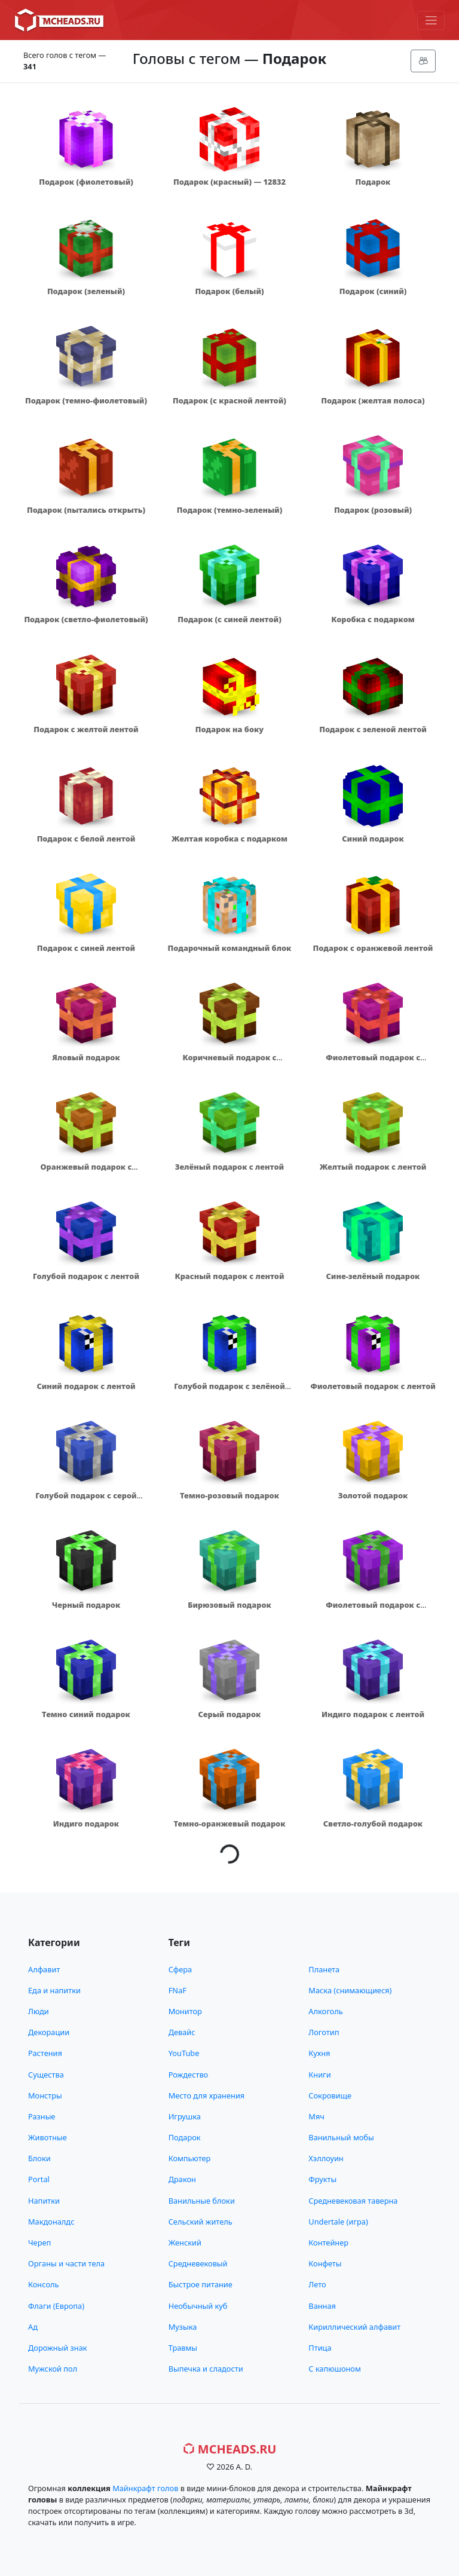 Image resolution: width=459 pixels, height=2576 pixels. Describe the element at coordinates (329, 2095) in the screenshot. I see `Сокровище` at that location.